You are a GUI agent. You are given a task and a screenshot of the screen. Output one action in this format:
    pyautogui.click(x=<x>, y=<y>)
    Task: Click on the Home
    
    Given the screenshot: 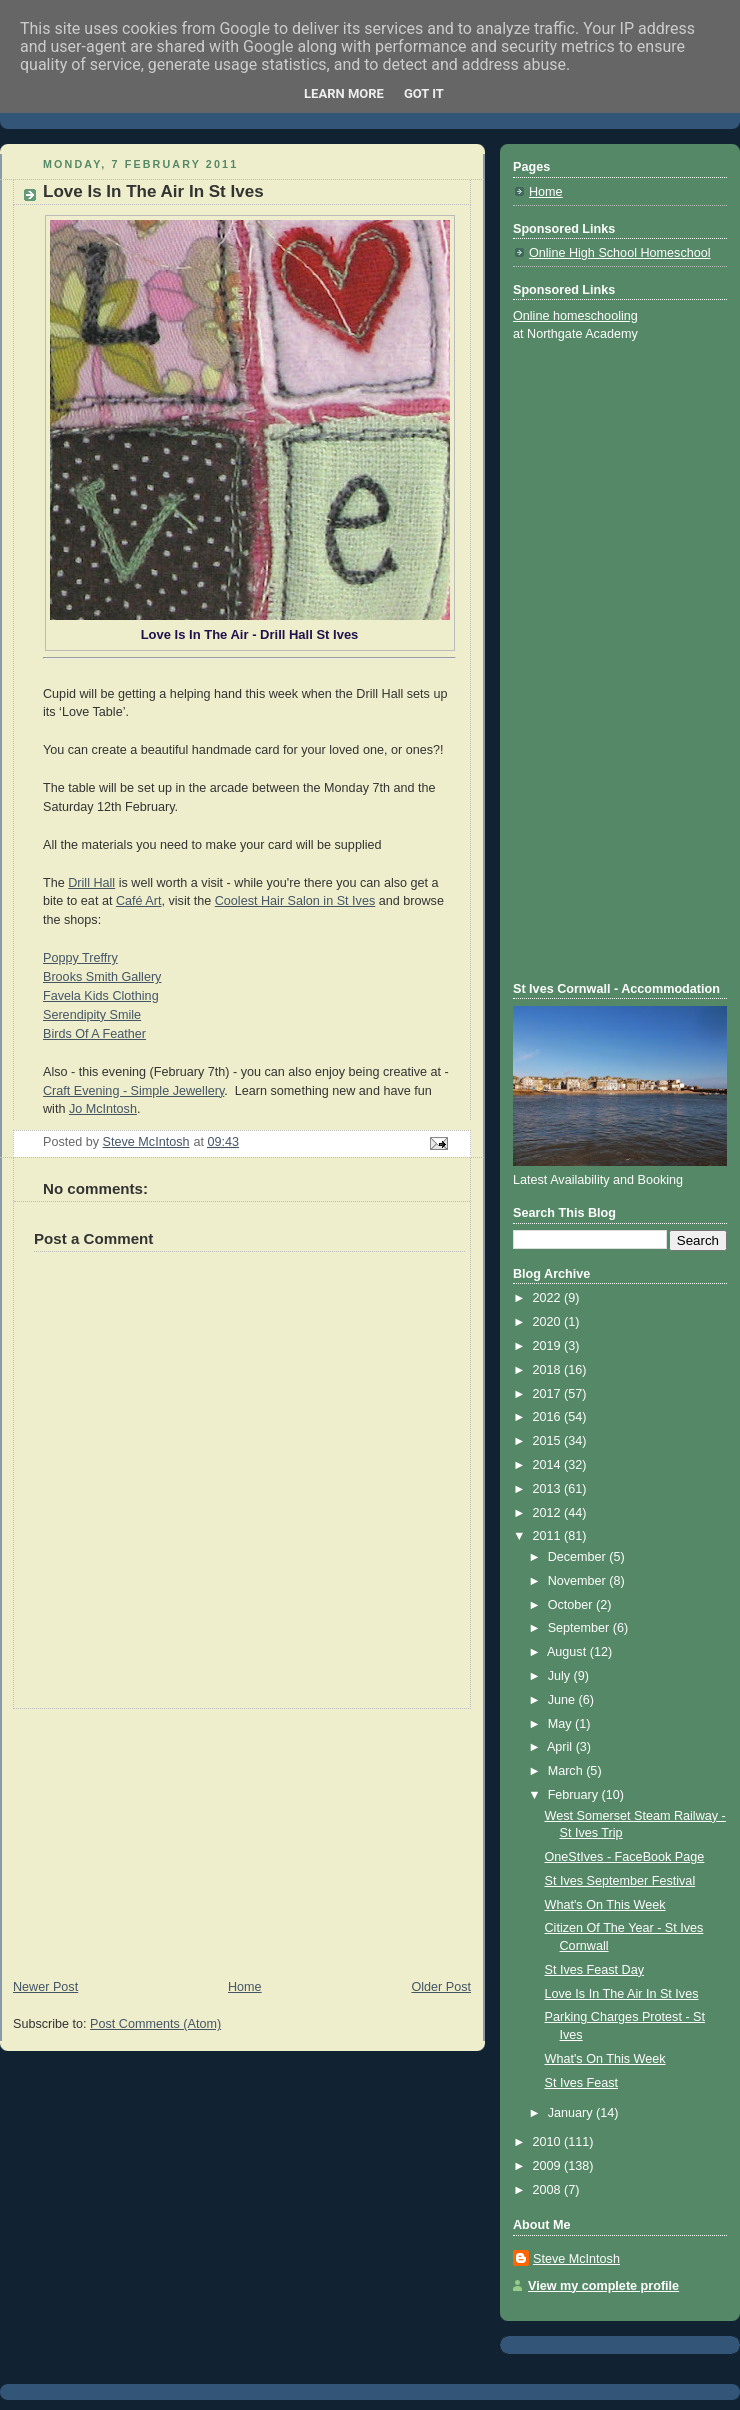 What is the action you would take?
    pyautogui.click(x=245, y=1987)
    